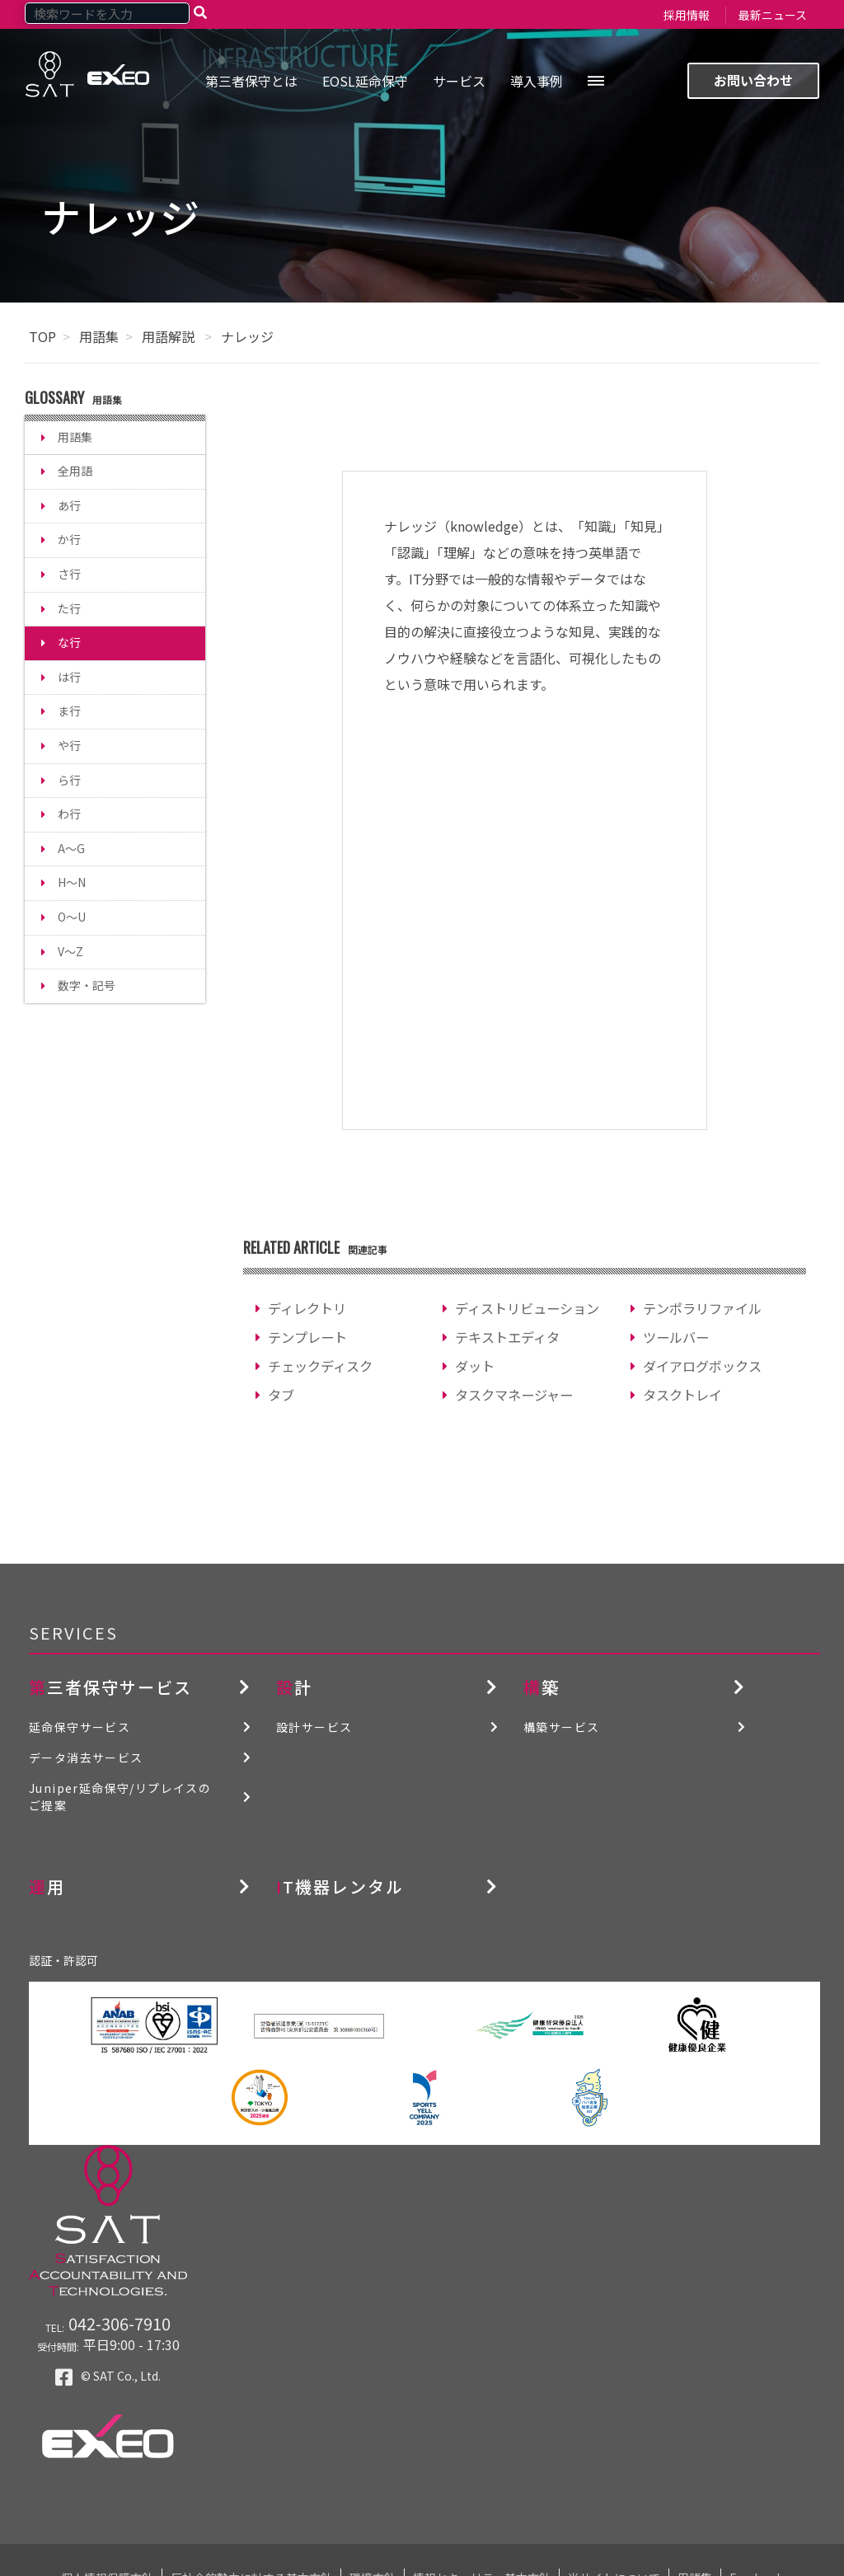 This screenshot has width=844, height=2576. What do you see at coordinates (281, 1395) in the screenshot?
I see `タブ` at bounding box center [281, 1395].